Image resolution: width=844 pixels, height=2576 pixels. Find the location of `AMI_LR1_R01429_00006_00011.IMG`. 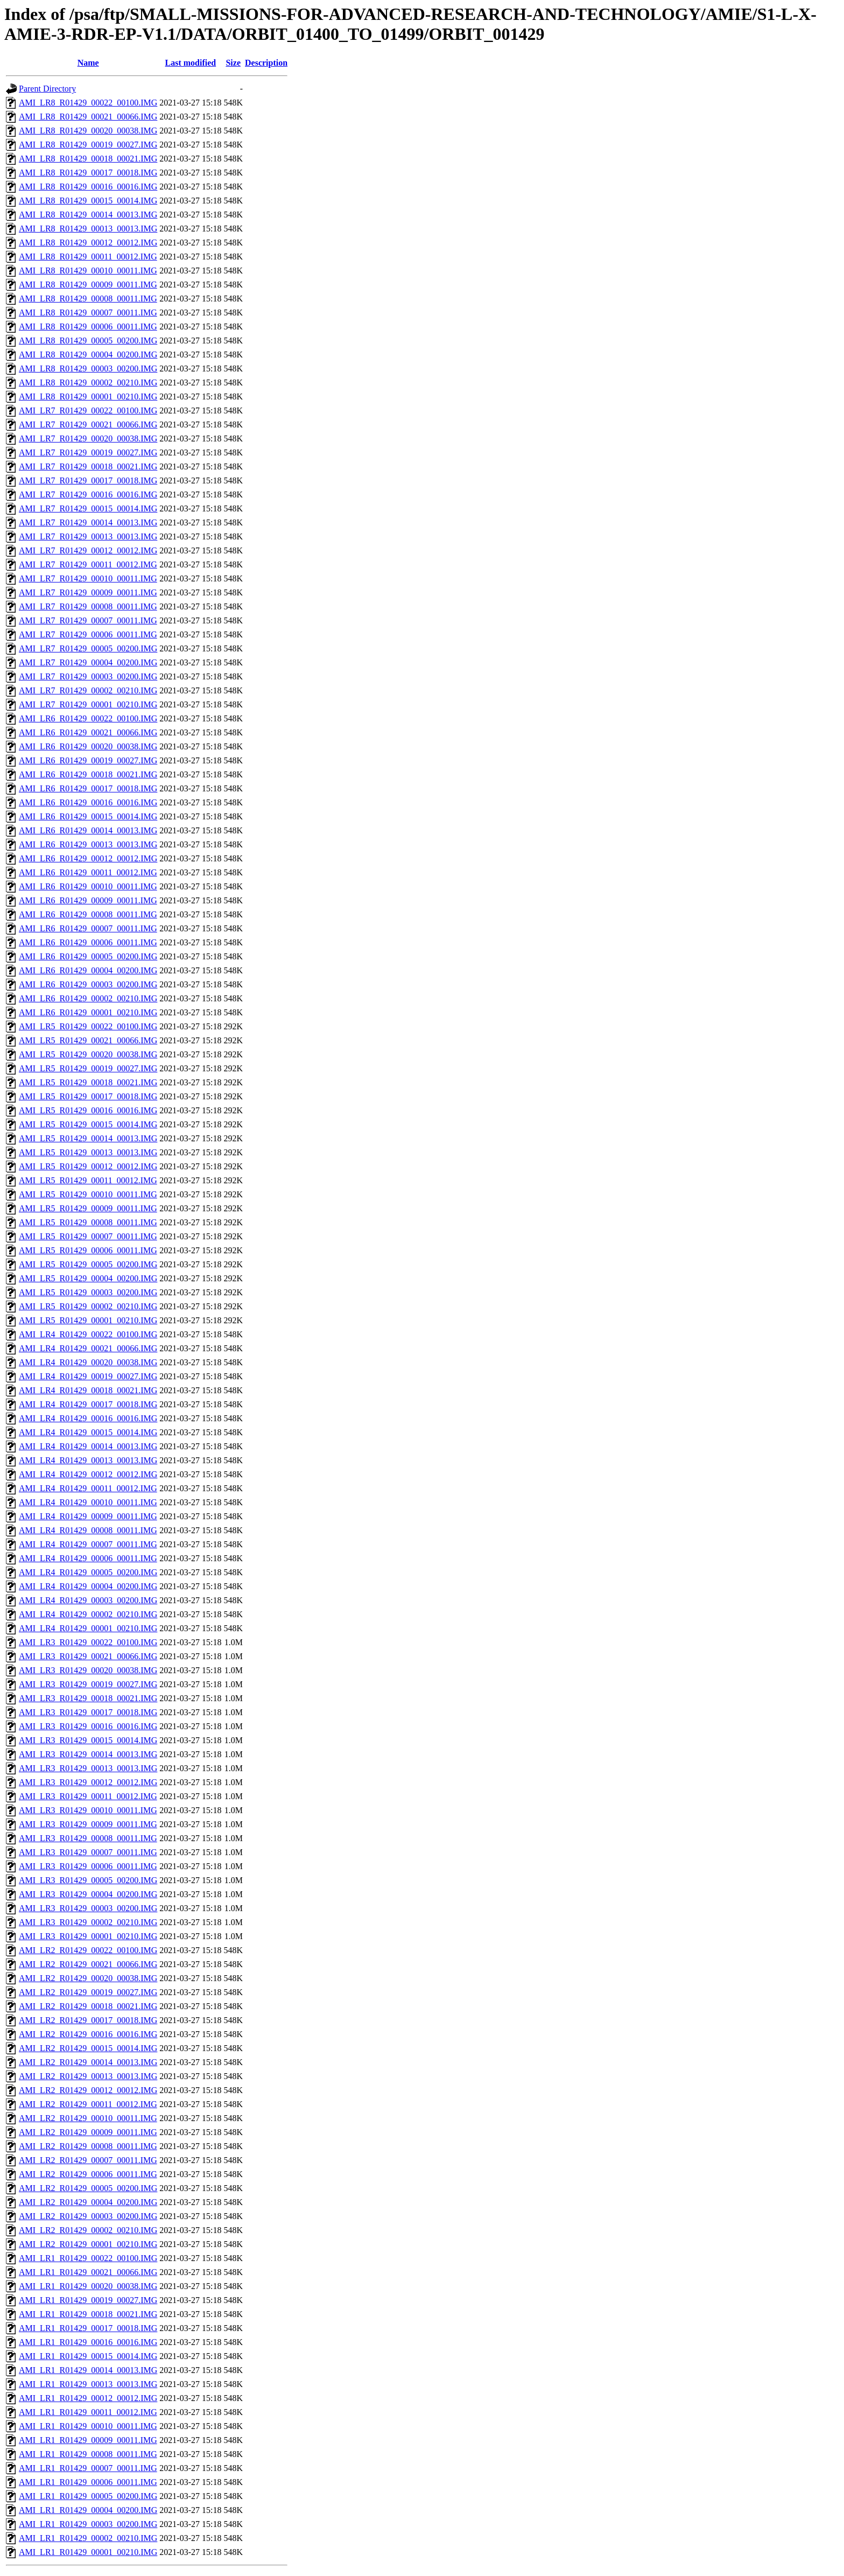

AMI_LR1_R01429_00006_00011.IMG is located at coordinates (88, 2482).